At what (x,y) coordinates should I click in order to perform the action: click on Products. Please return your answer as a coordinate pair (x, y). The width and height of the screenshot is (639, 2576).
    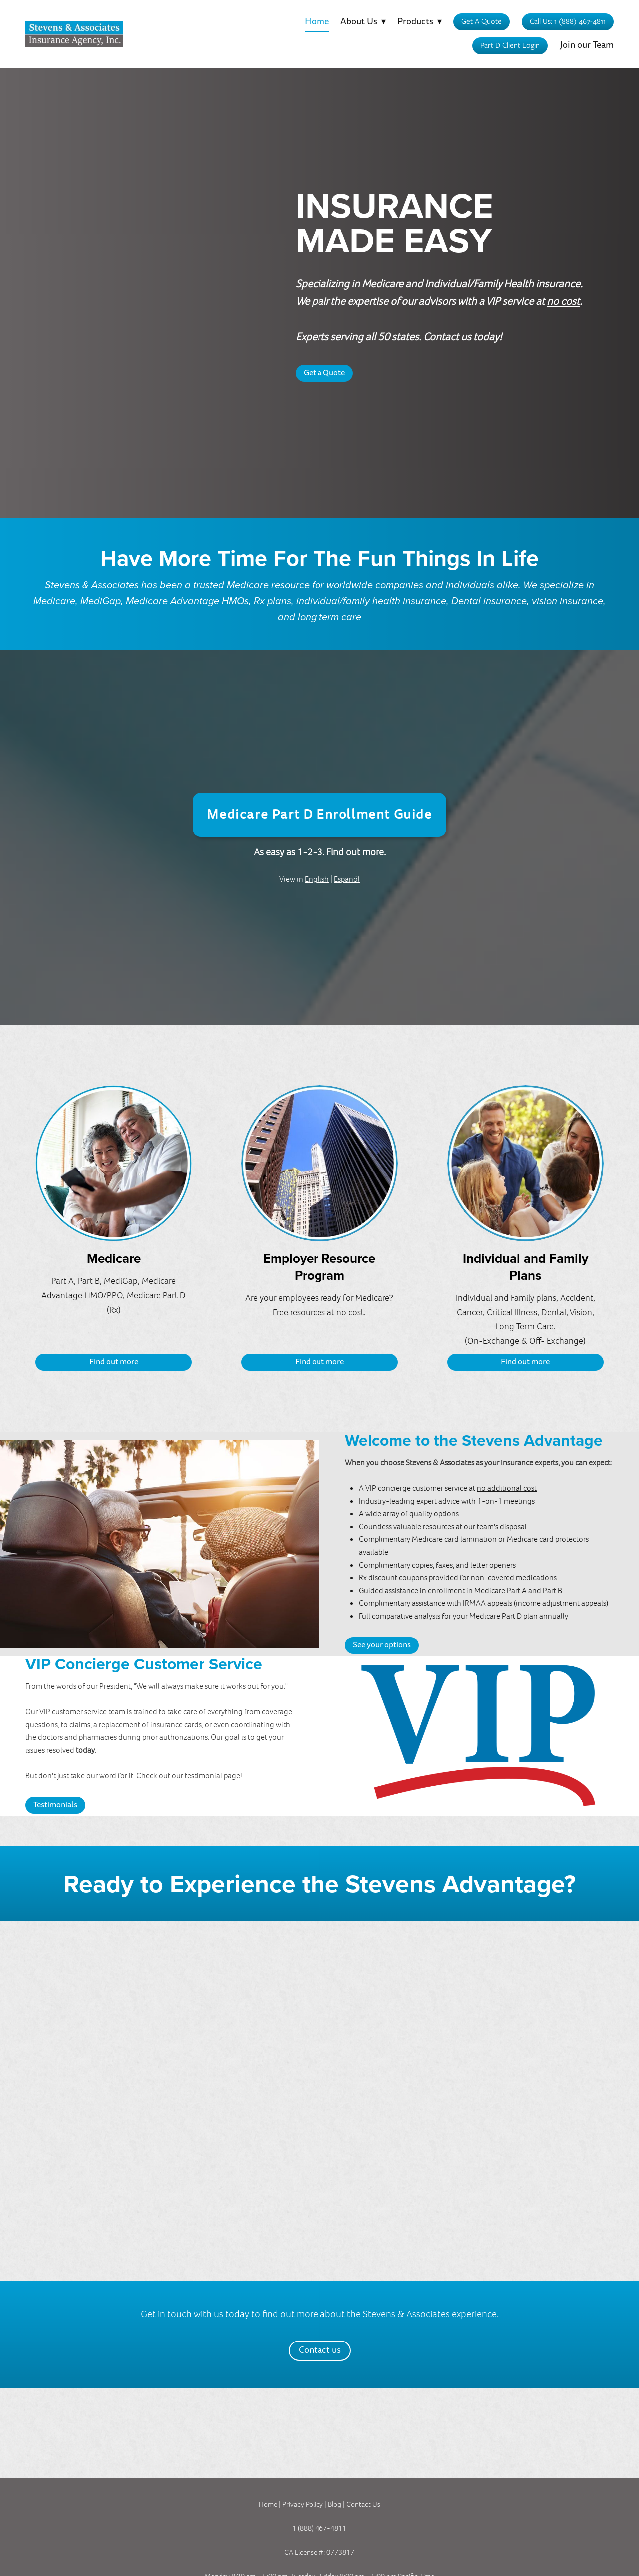
    Looking at the image, I should click on (419, 21).